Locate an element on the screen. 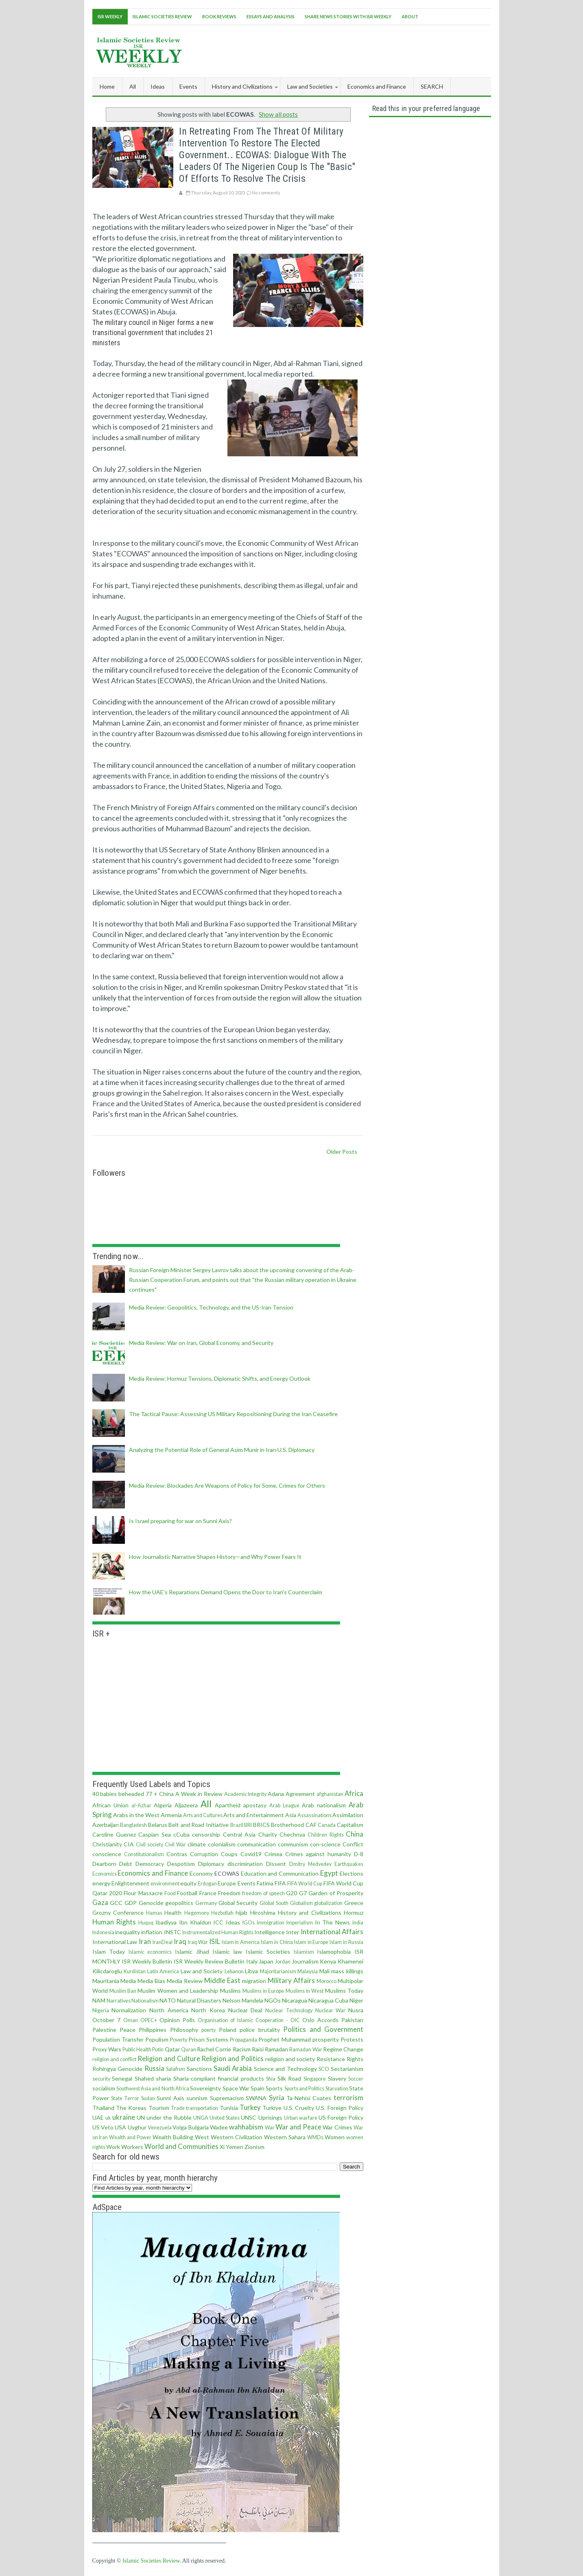  Sharia-compliant financial products is located at coordinates (218, 2078).